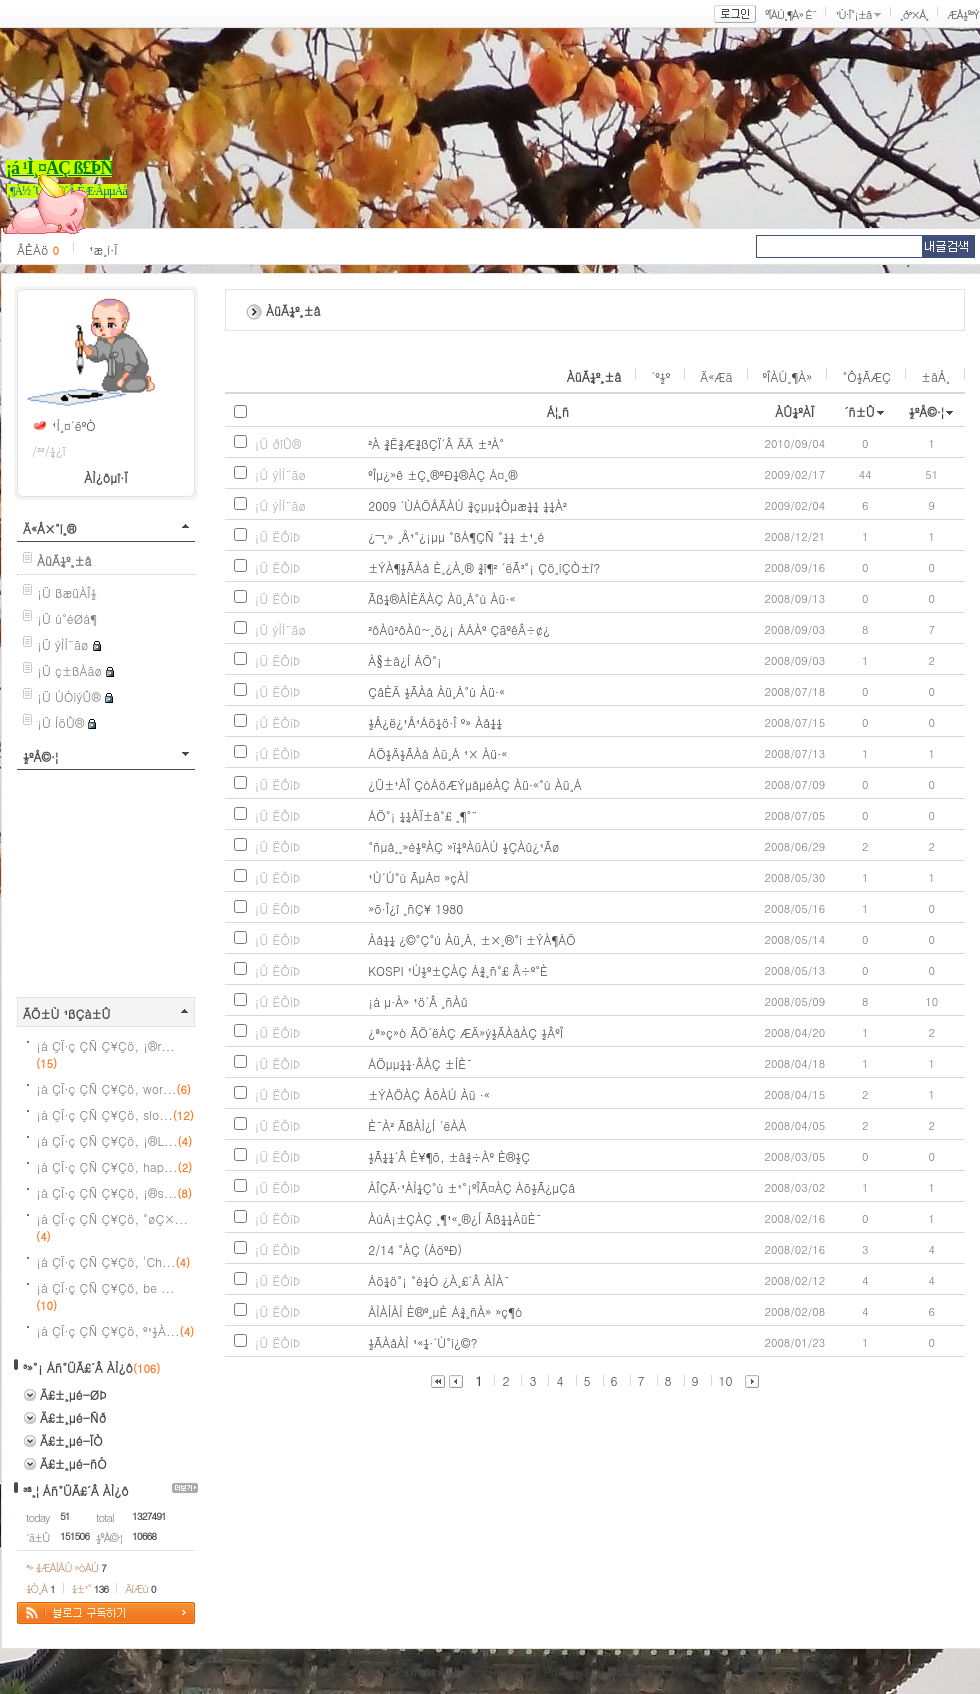 This screenshot has width=980, height=1694. I want to click on ¼±¹°, so click(90, 1588).